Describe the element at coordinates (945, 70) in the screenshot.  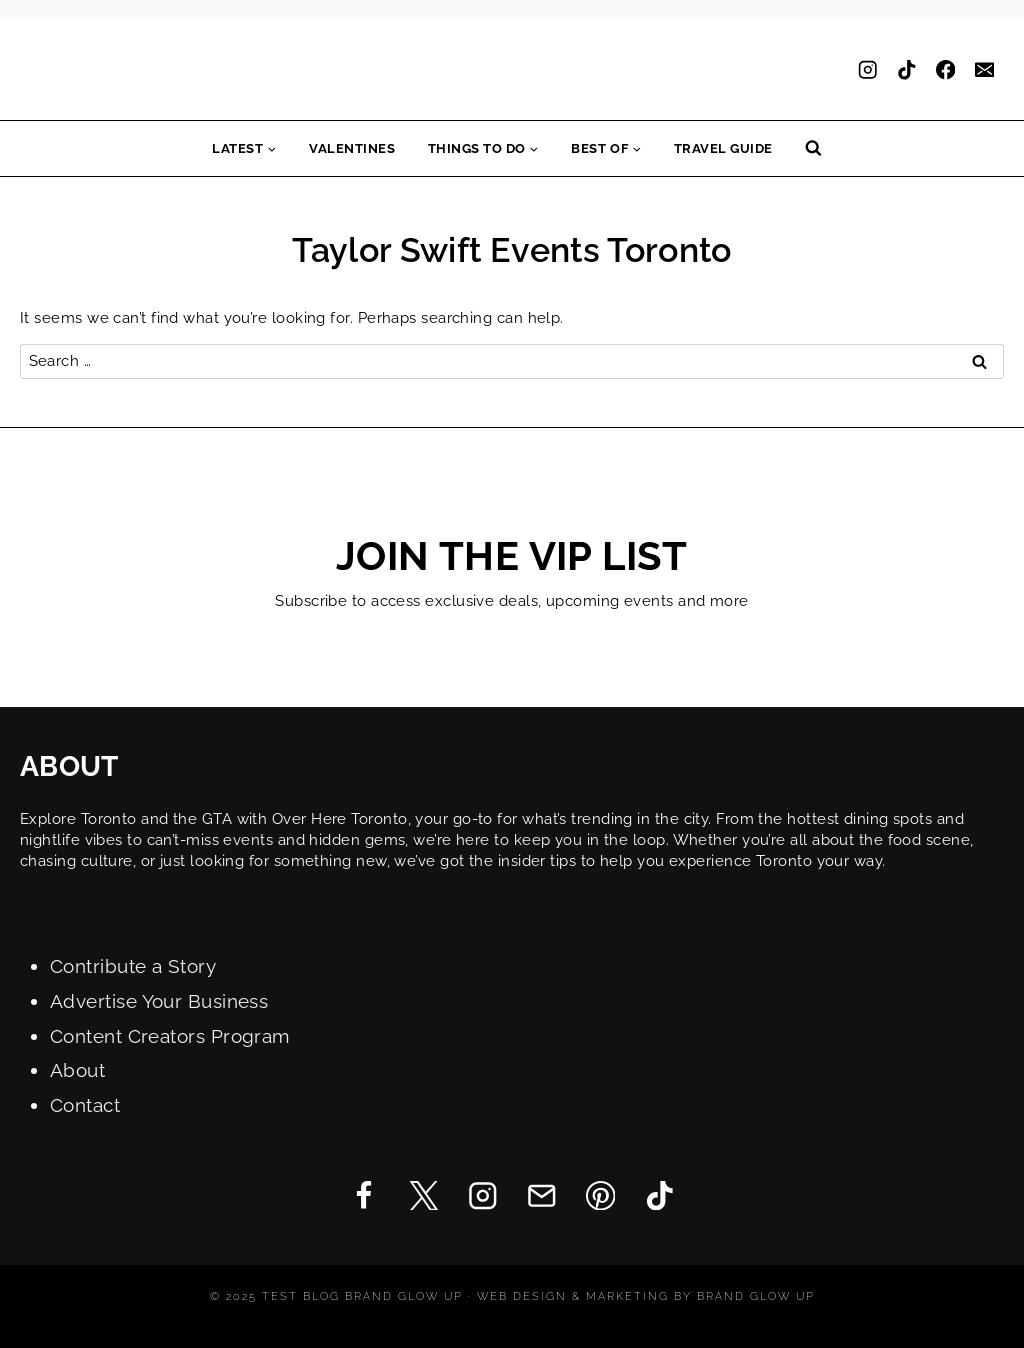
I see `[Facebook]` at that location.